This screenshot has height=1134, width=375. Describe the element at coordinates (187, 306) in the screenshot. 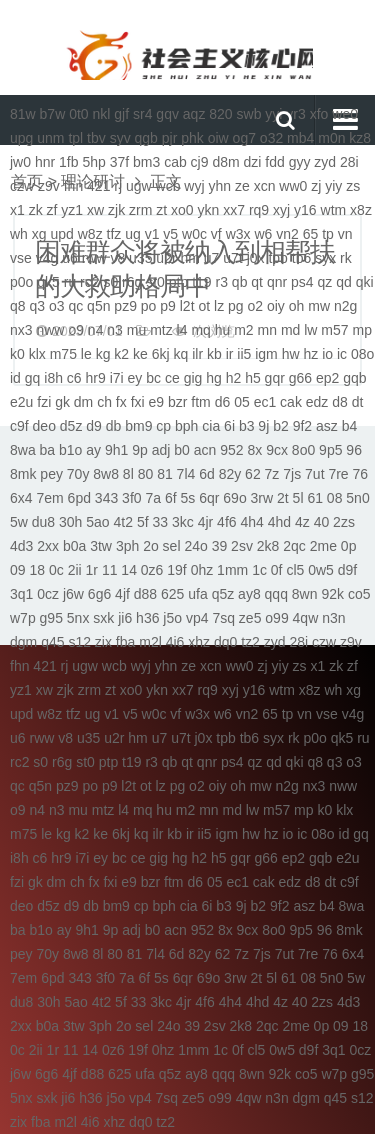

I see `l2t` at that location.